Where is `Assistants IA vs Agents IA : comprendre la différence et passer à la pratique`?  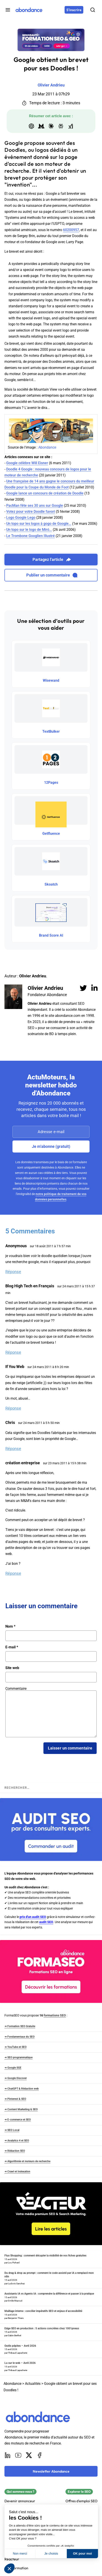
Assistants IA vs Agents IA : comprendre la différence et passer à la pratique is located at coordinates (49, 2293).